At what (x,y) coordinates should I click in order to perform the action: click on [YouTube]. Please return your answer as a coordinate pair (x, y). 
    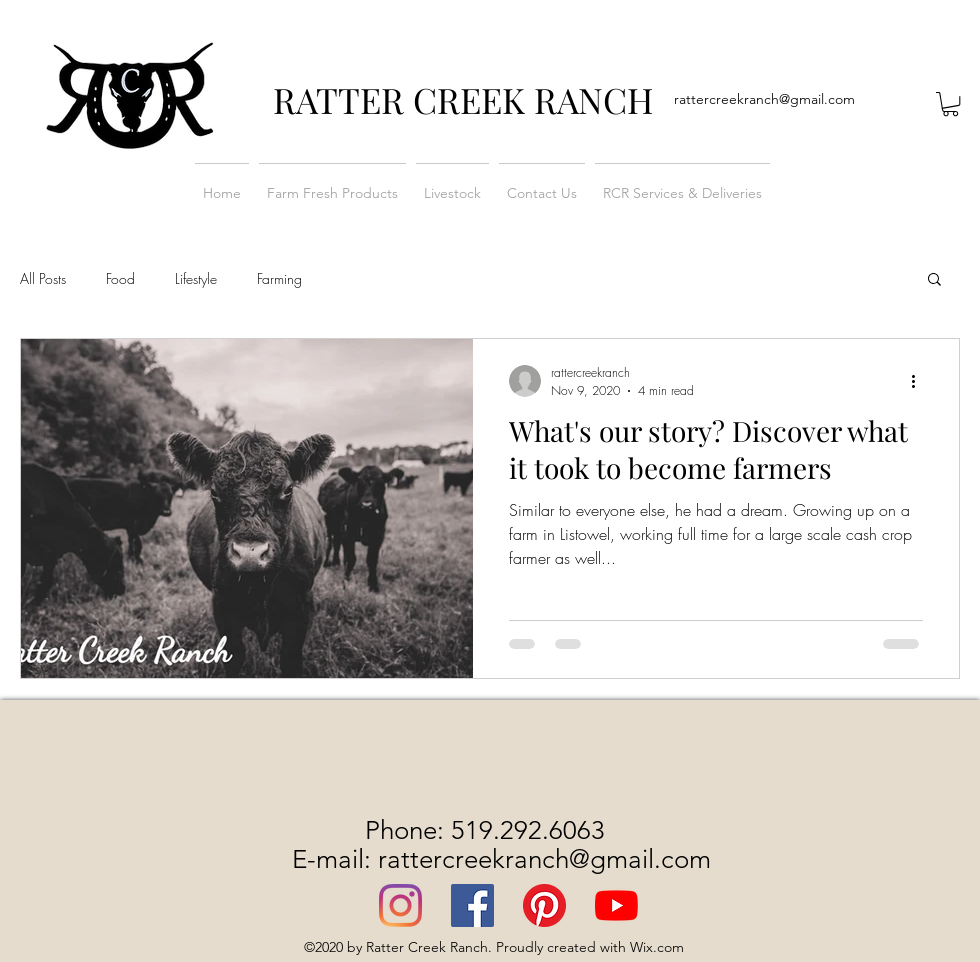
    Looking at the image, I should click on (616, 905).